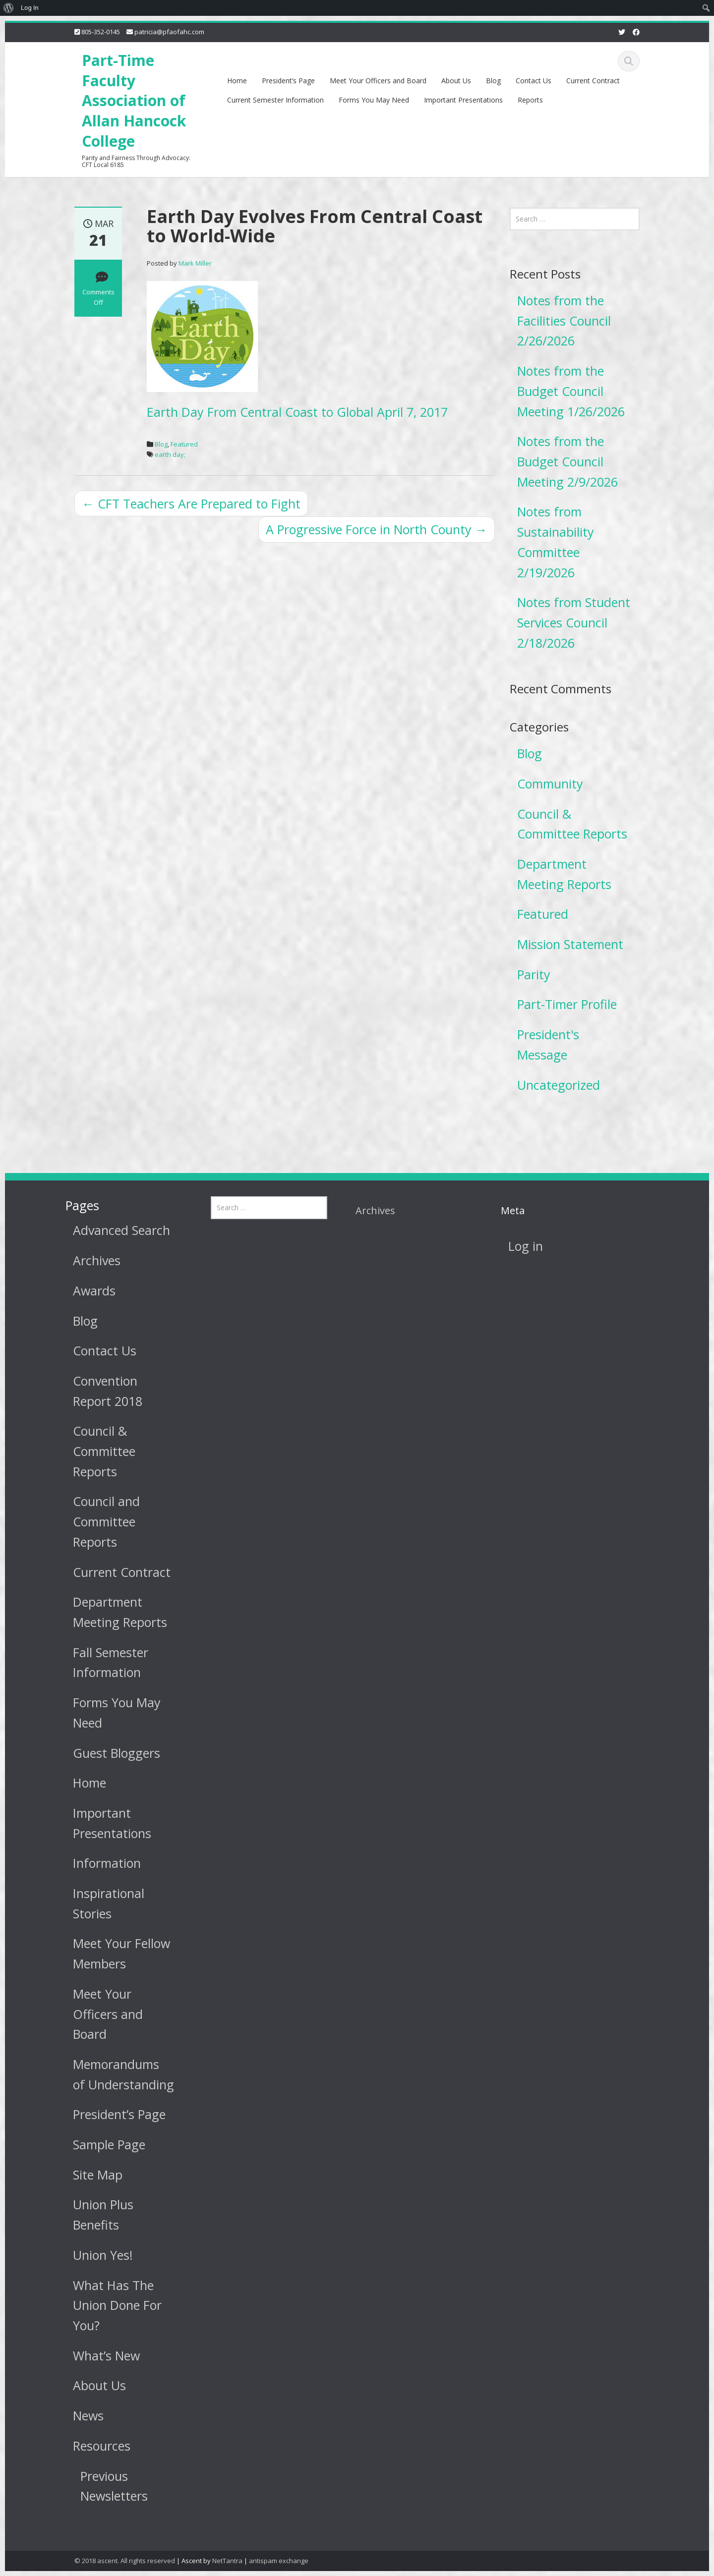 This screenshot has width=714, height=2576. What do you see at coordinates (550, 783) in the screenshot?
I see `Community` at bounding box center [550, 783].